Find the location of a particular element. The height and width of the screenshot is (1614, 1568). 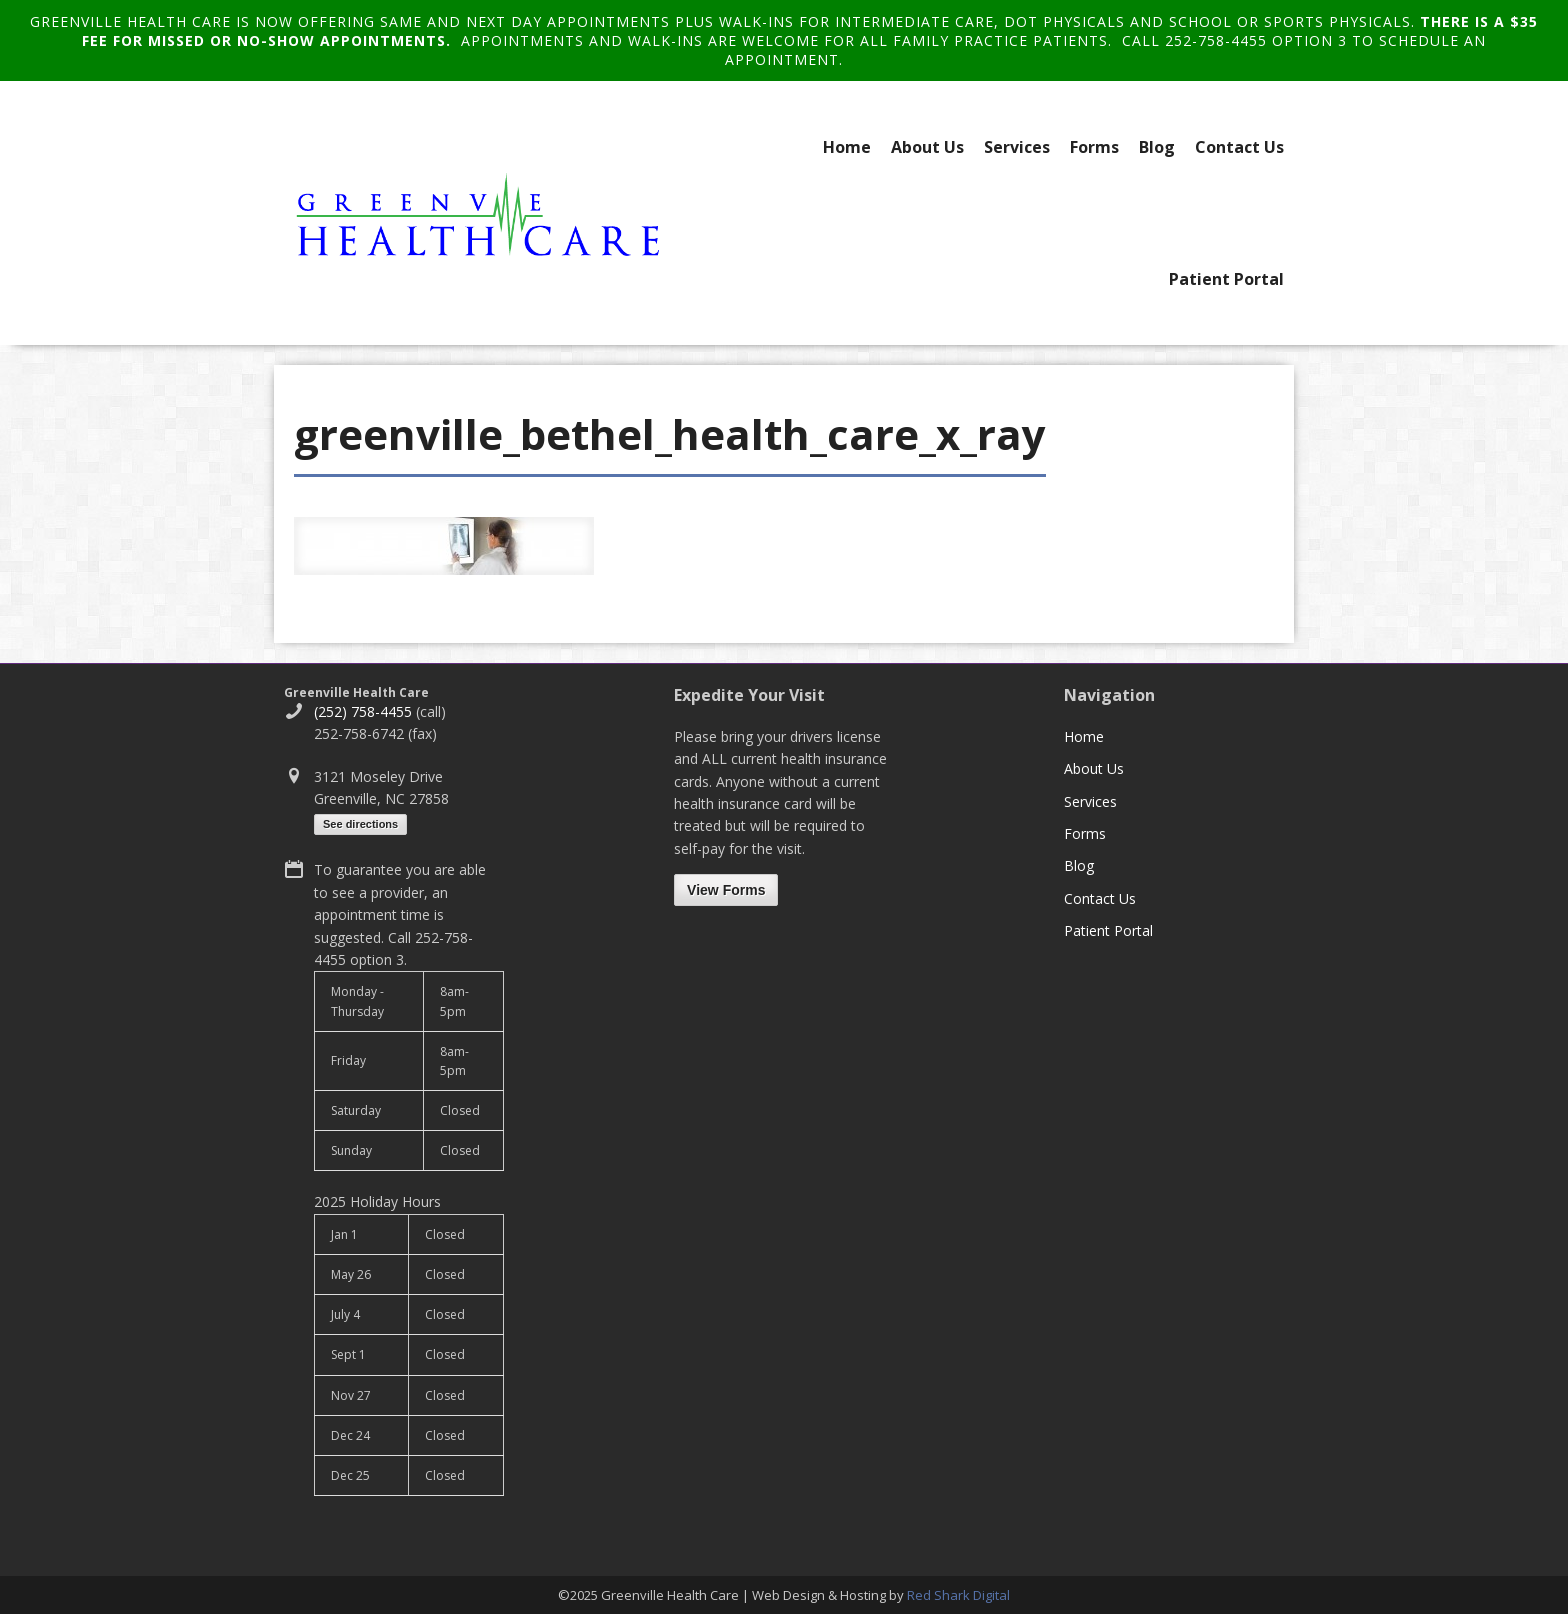

(252) 758-4455 is located at coordinates (363, 711).